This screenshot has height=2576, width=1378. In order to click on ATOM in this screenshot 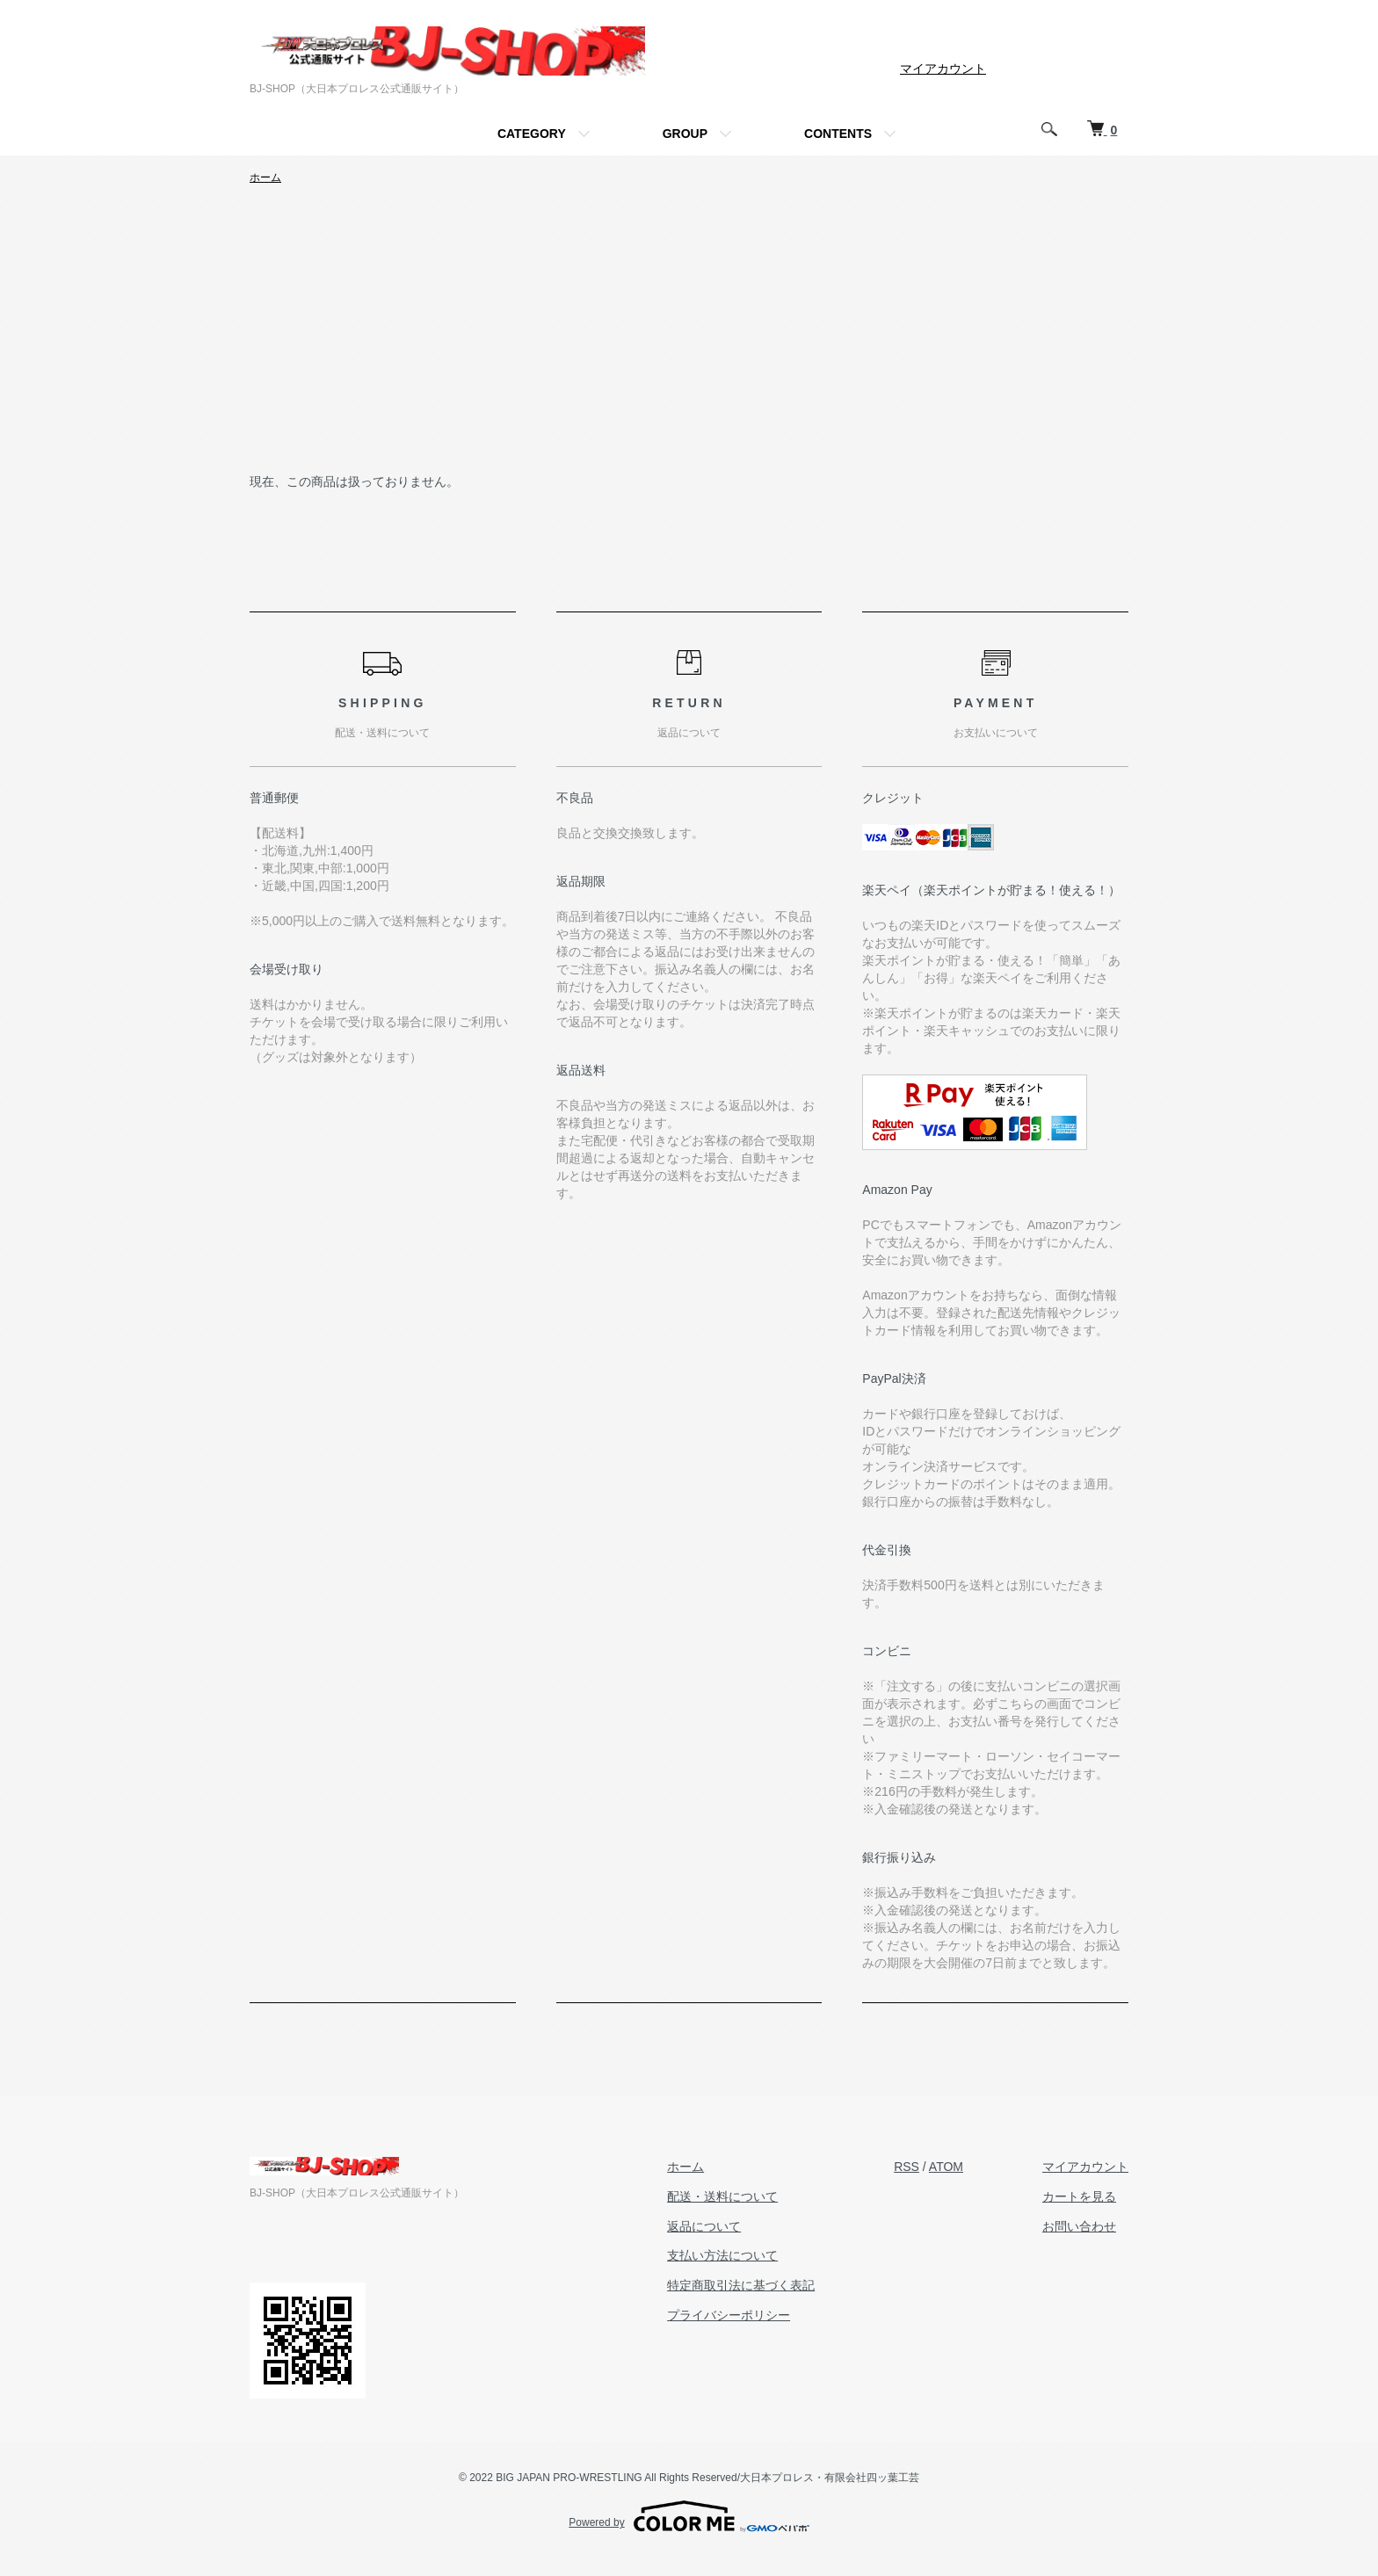, I will do `click(946, 2167)`.